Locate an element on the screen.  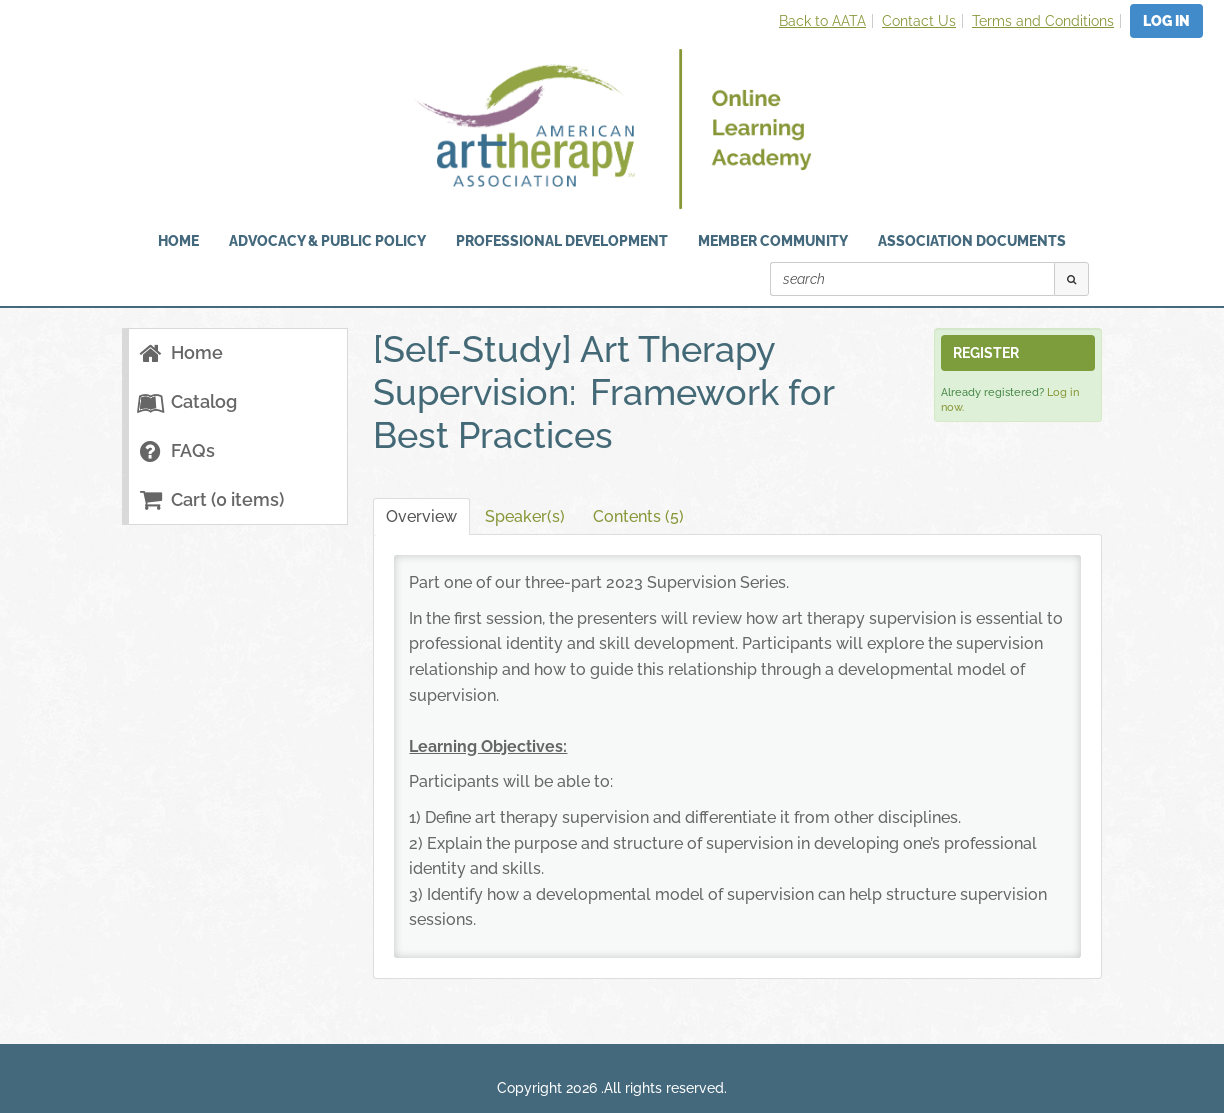
Advocacy & Public Policy is located at coordinates (327, 241).